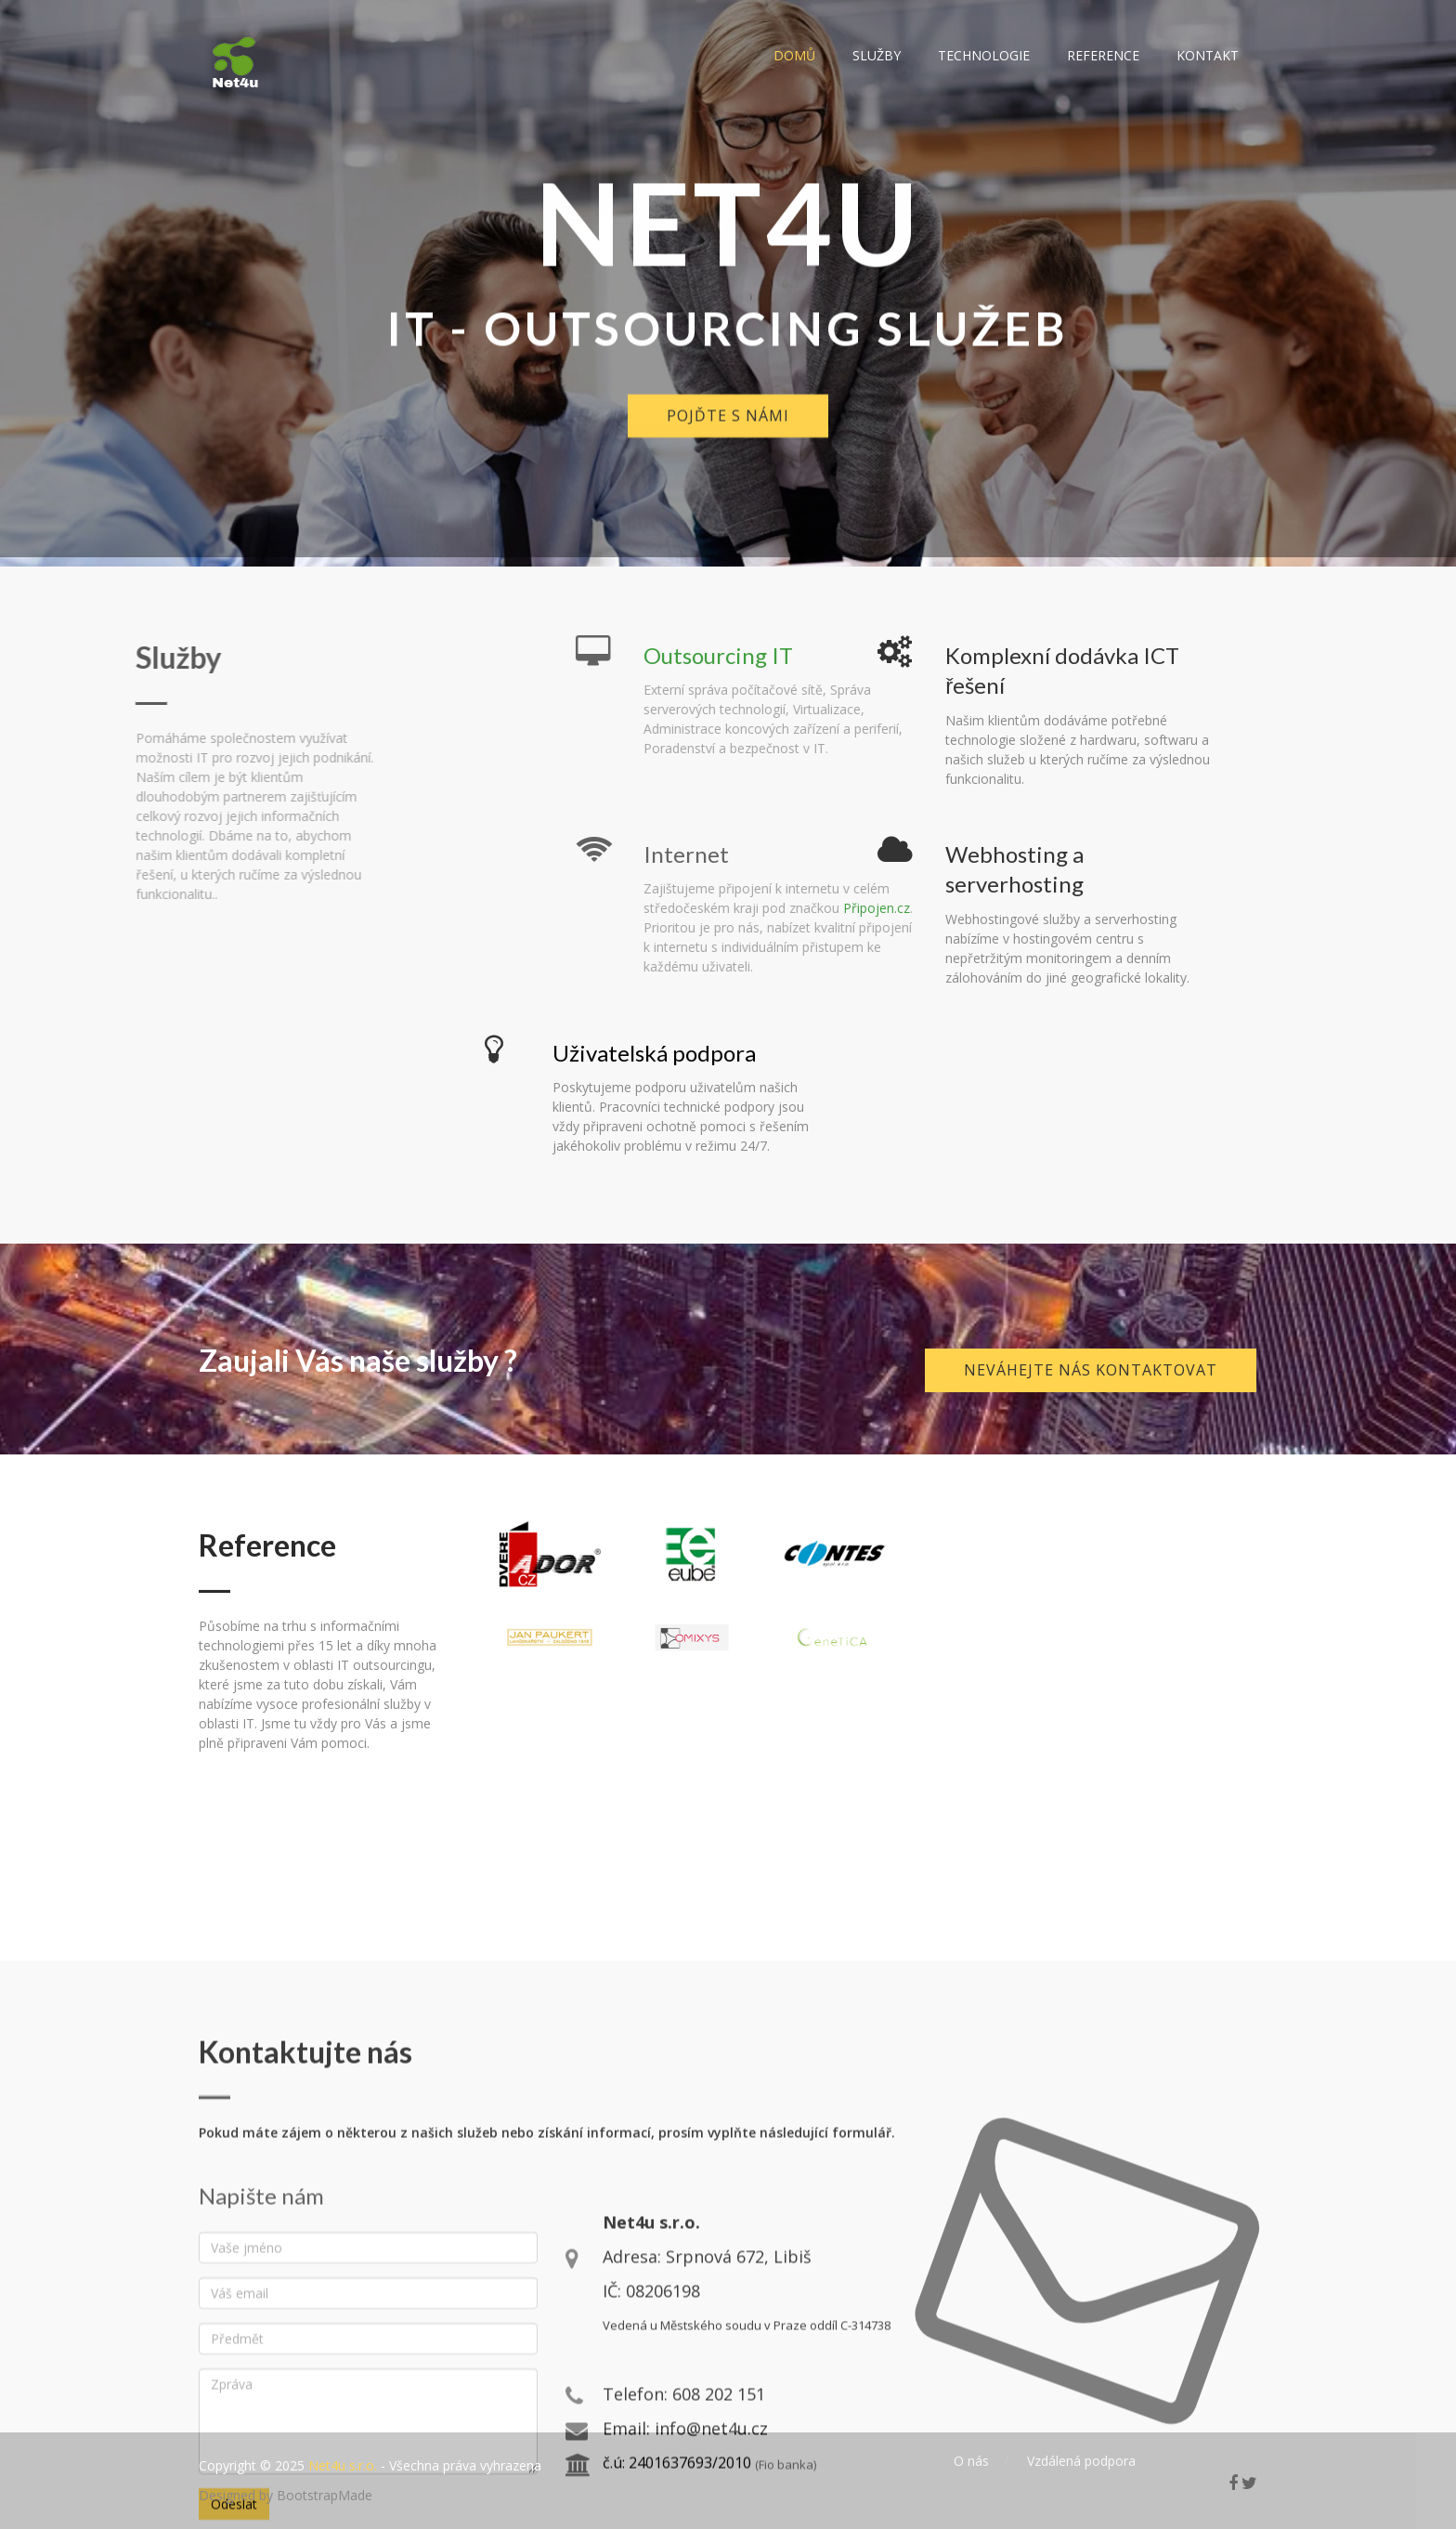  What do you see at coordinates (1090, 1370) in the screenshot?
I see `Neváhejte nás kontaktovat` at bounding box center [1090, 1370].